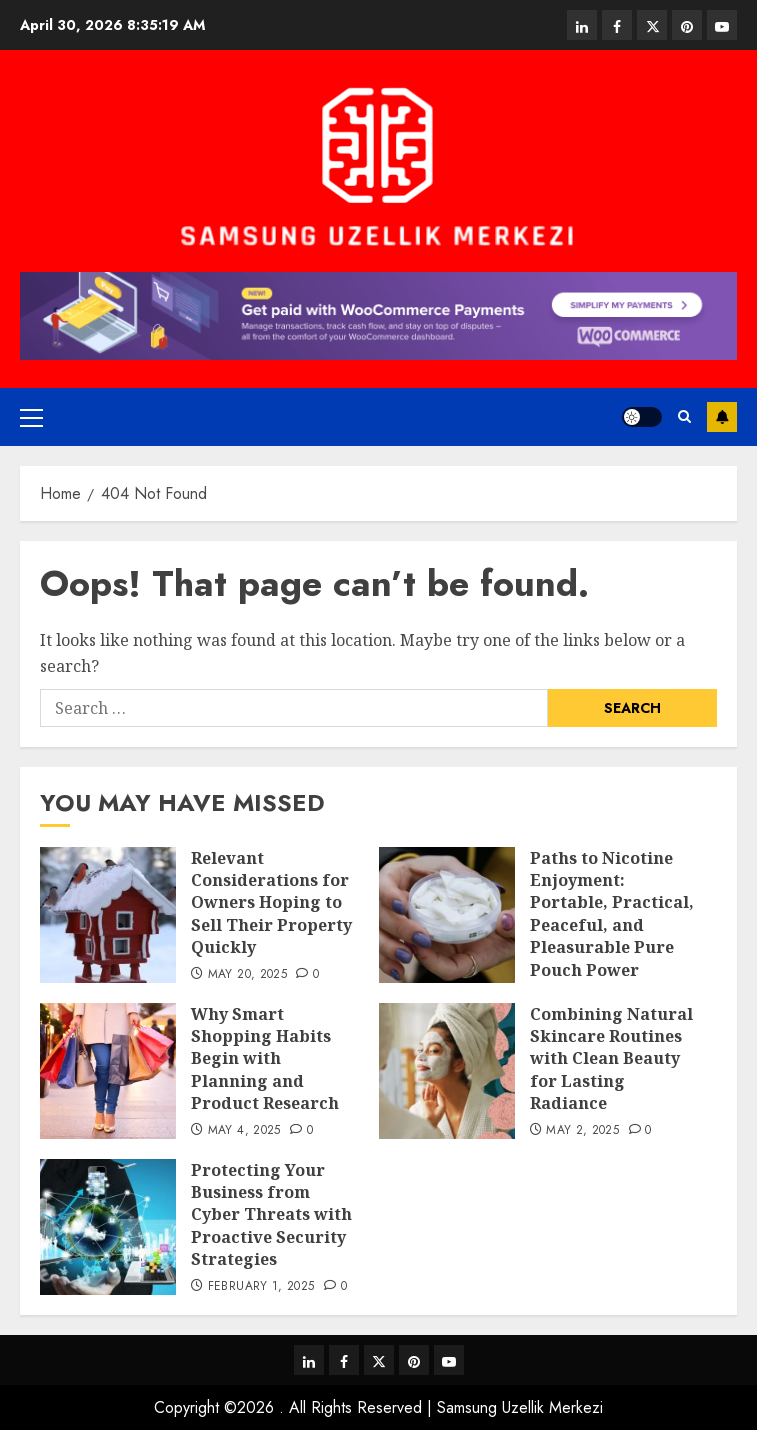 This screenshot has height=1430, width=757. I want to click on [Why Smart Shopping Habits Begin with Planning and Product Research], so click(108, 1071).